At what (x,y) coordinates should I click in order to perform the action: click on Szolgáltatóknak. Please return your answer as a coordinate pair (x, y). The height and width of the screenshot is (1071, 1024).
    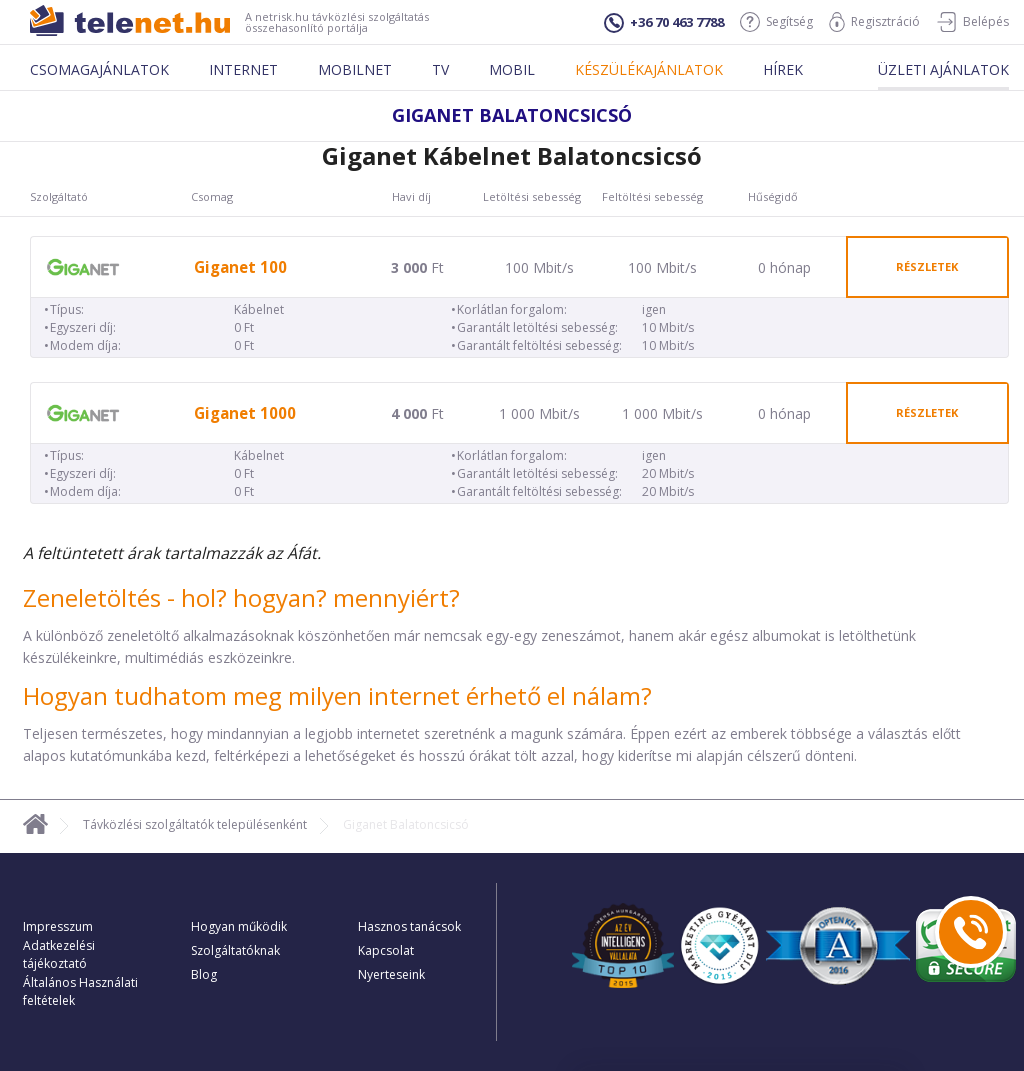
    Looking at the image, I should click on (235, 950).